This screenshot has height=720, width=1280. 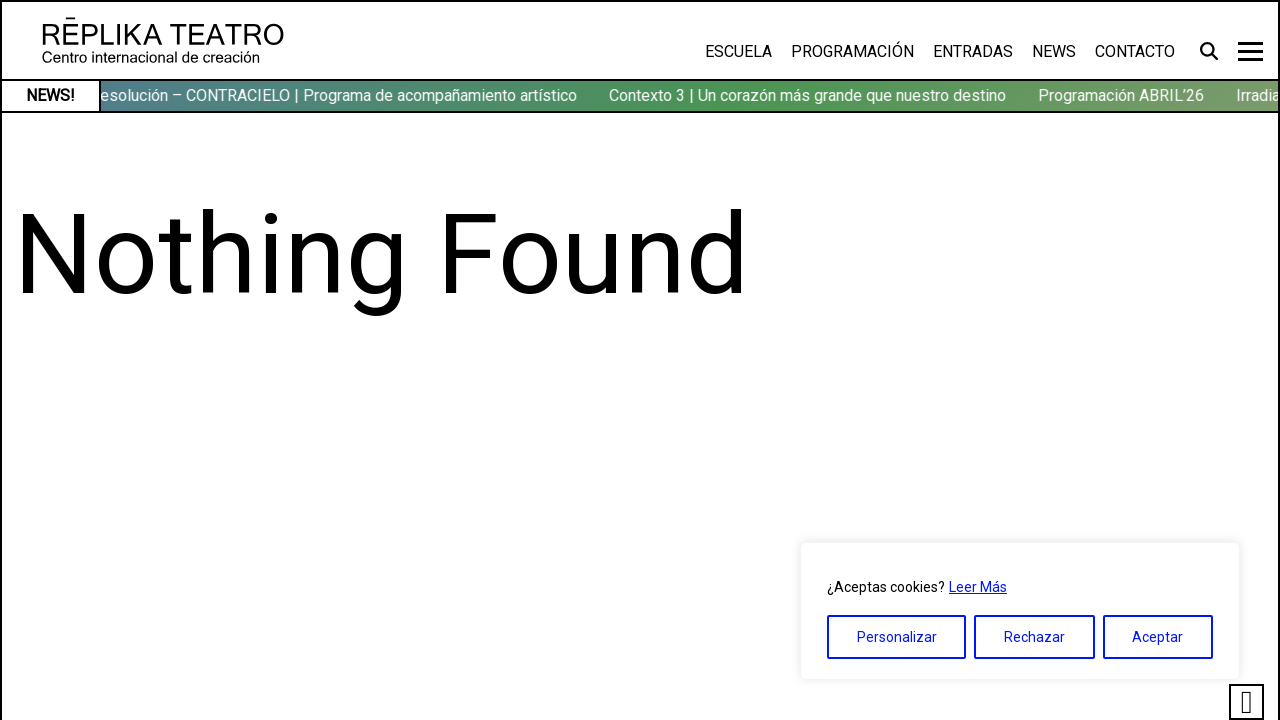 I want to click on Programación, so click(x=852, y=51).